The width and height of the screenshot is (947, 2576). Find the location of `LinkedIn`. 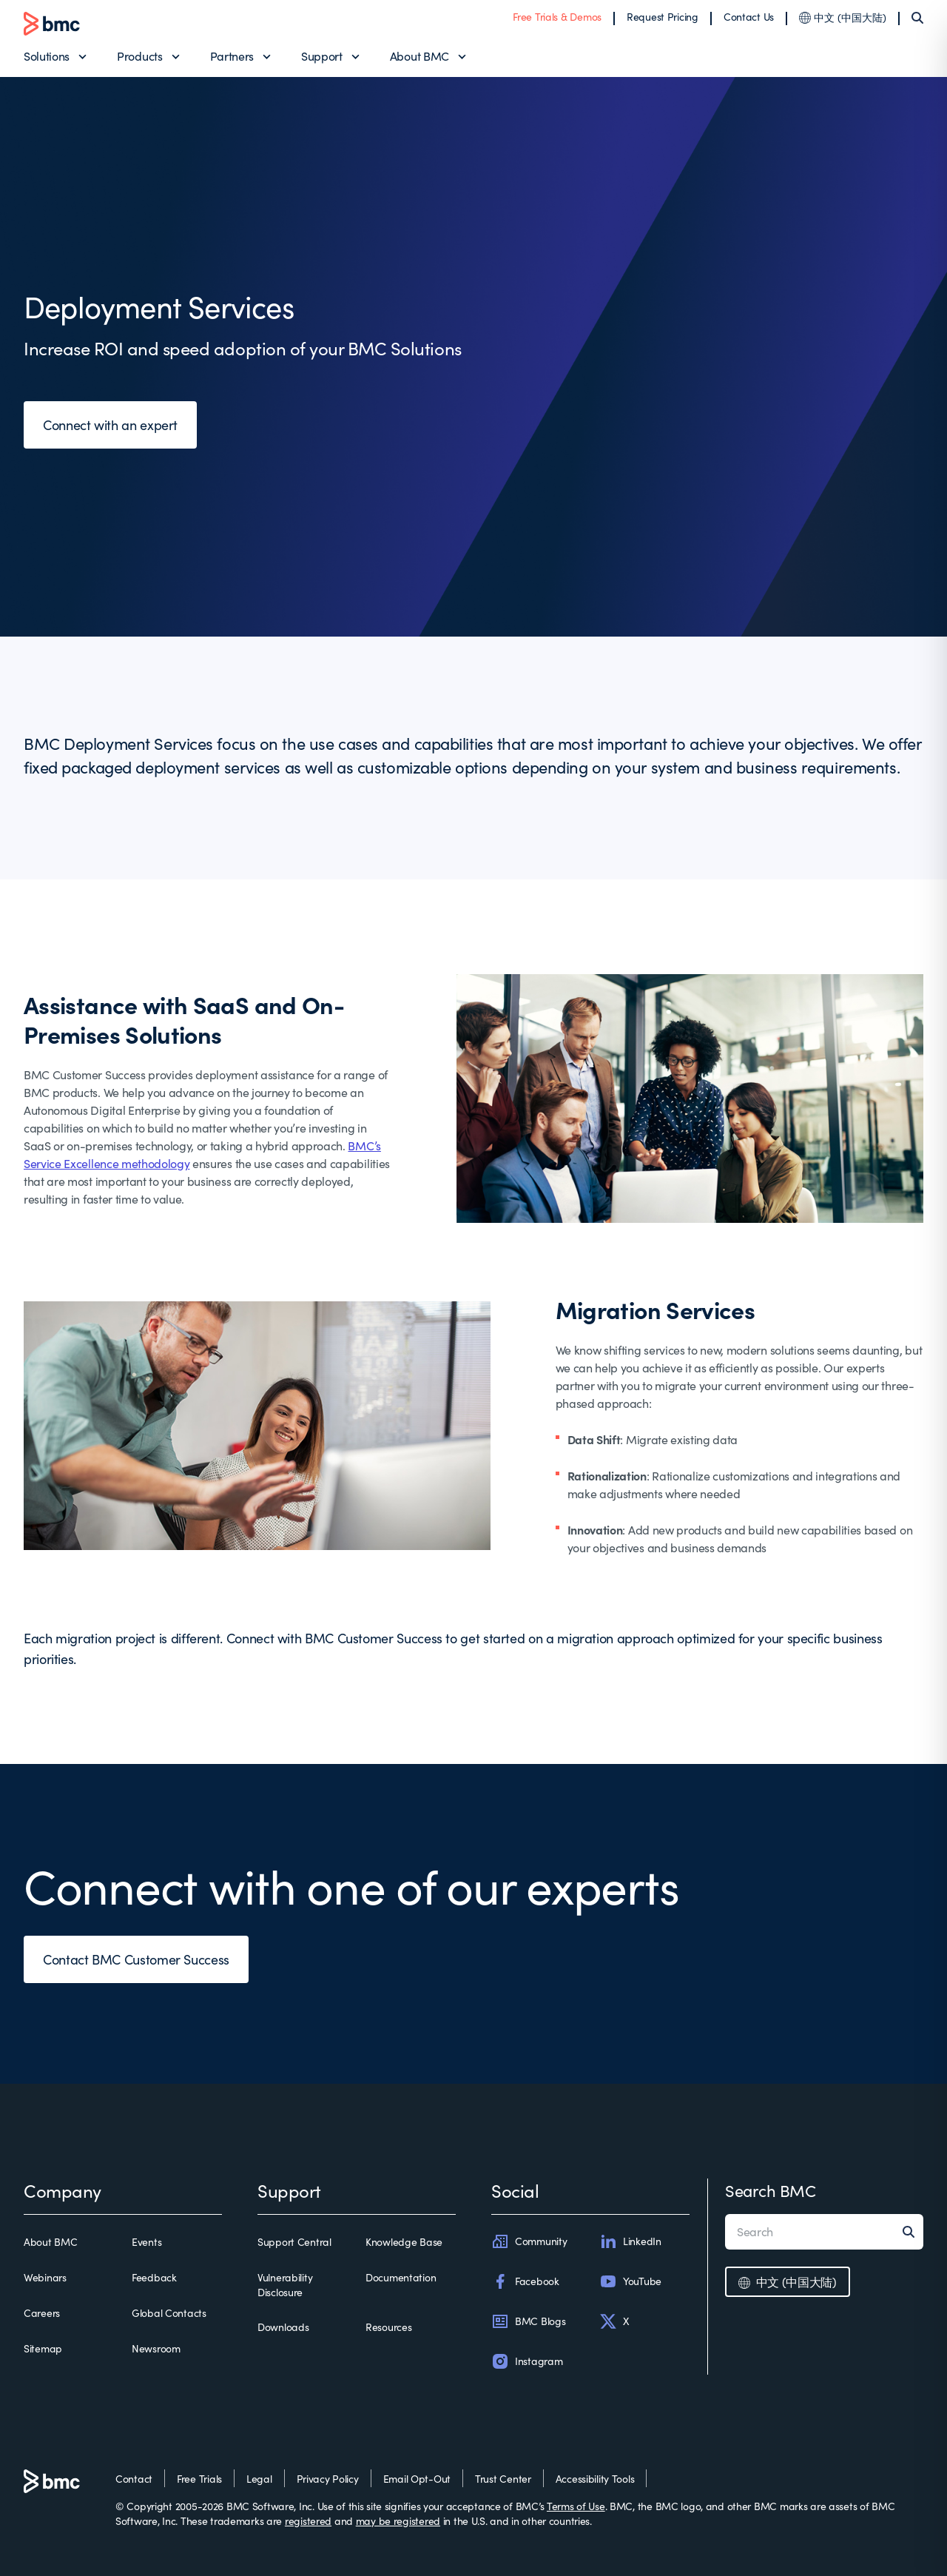

LinkedIn is located at coordinates (630, 2241).